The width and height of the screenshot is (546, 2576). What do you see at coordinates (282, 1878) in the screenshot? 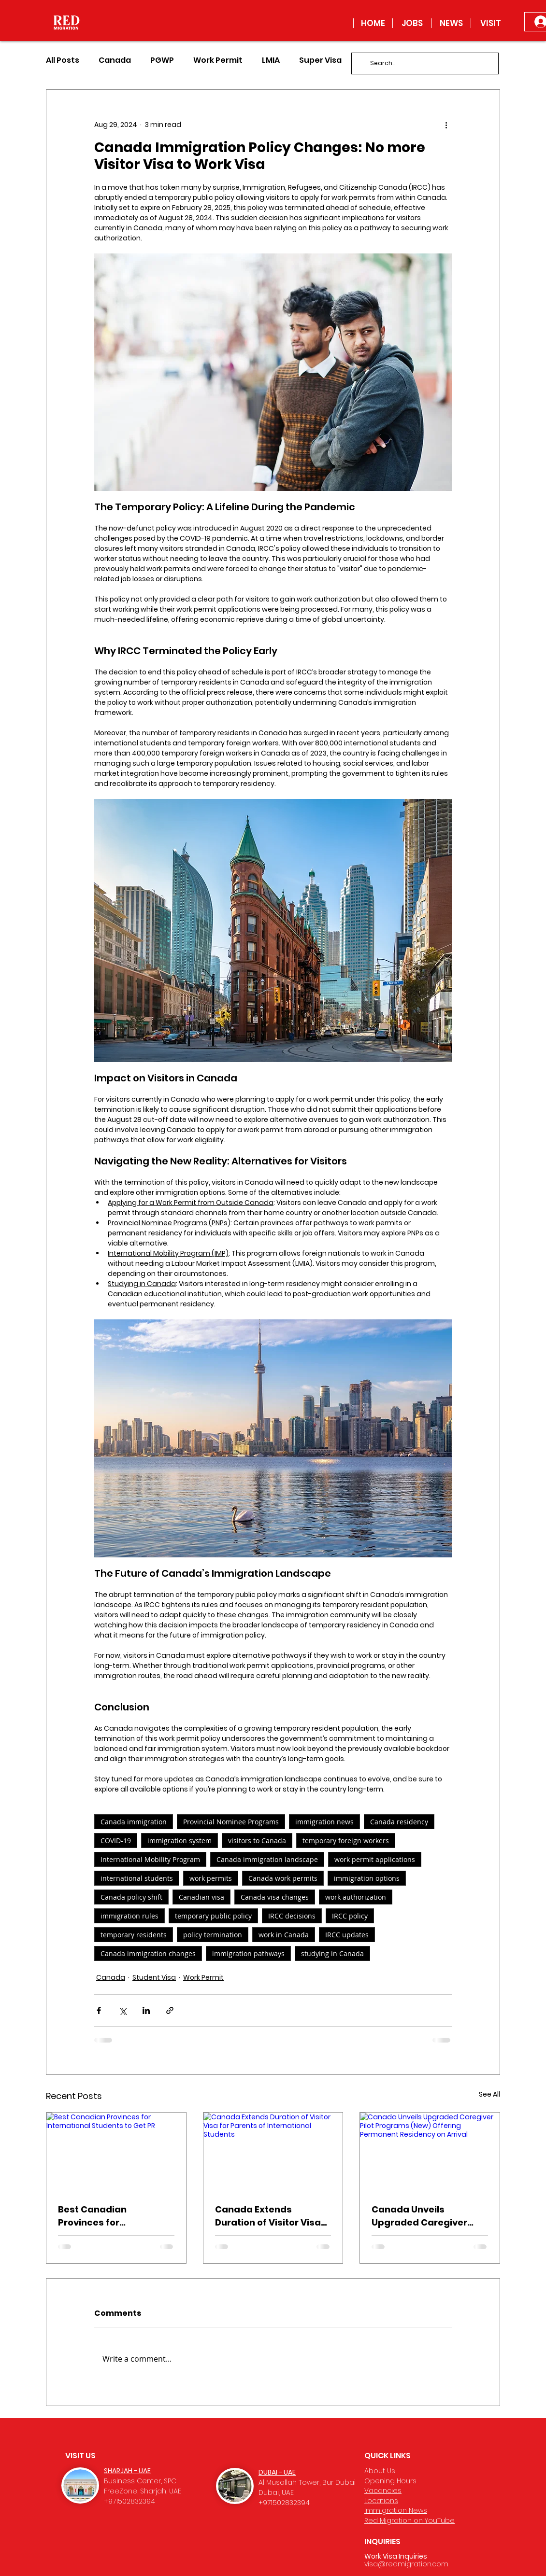
I see `Canada work permits` at bounding box center [282, 1878].